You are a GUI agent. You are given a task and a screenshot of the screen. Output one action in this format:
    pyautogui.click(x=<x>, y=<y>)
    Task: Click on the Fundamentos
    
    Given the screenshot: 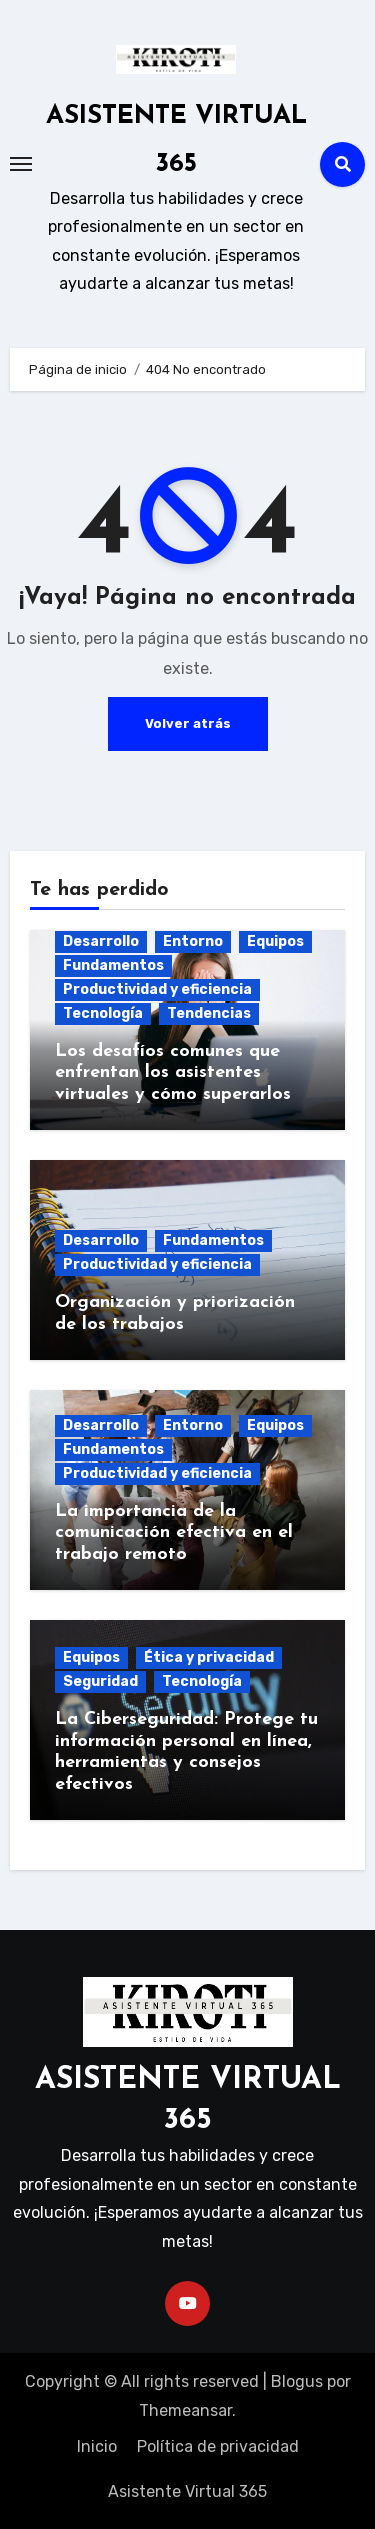 What is the action you would take?
    pyautogui.click(x=113, y=965)
    